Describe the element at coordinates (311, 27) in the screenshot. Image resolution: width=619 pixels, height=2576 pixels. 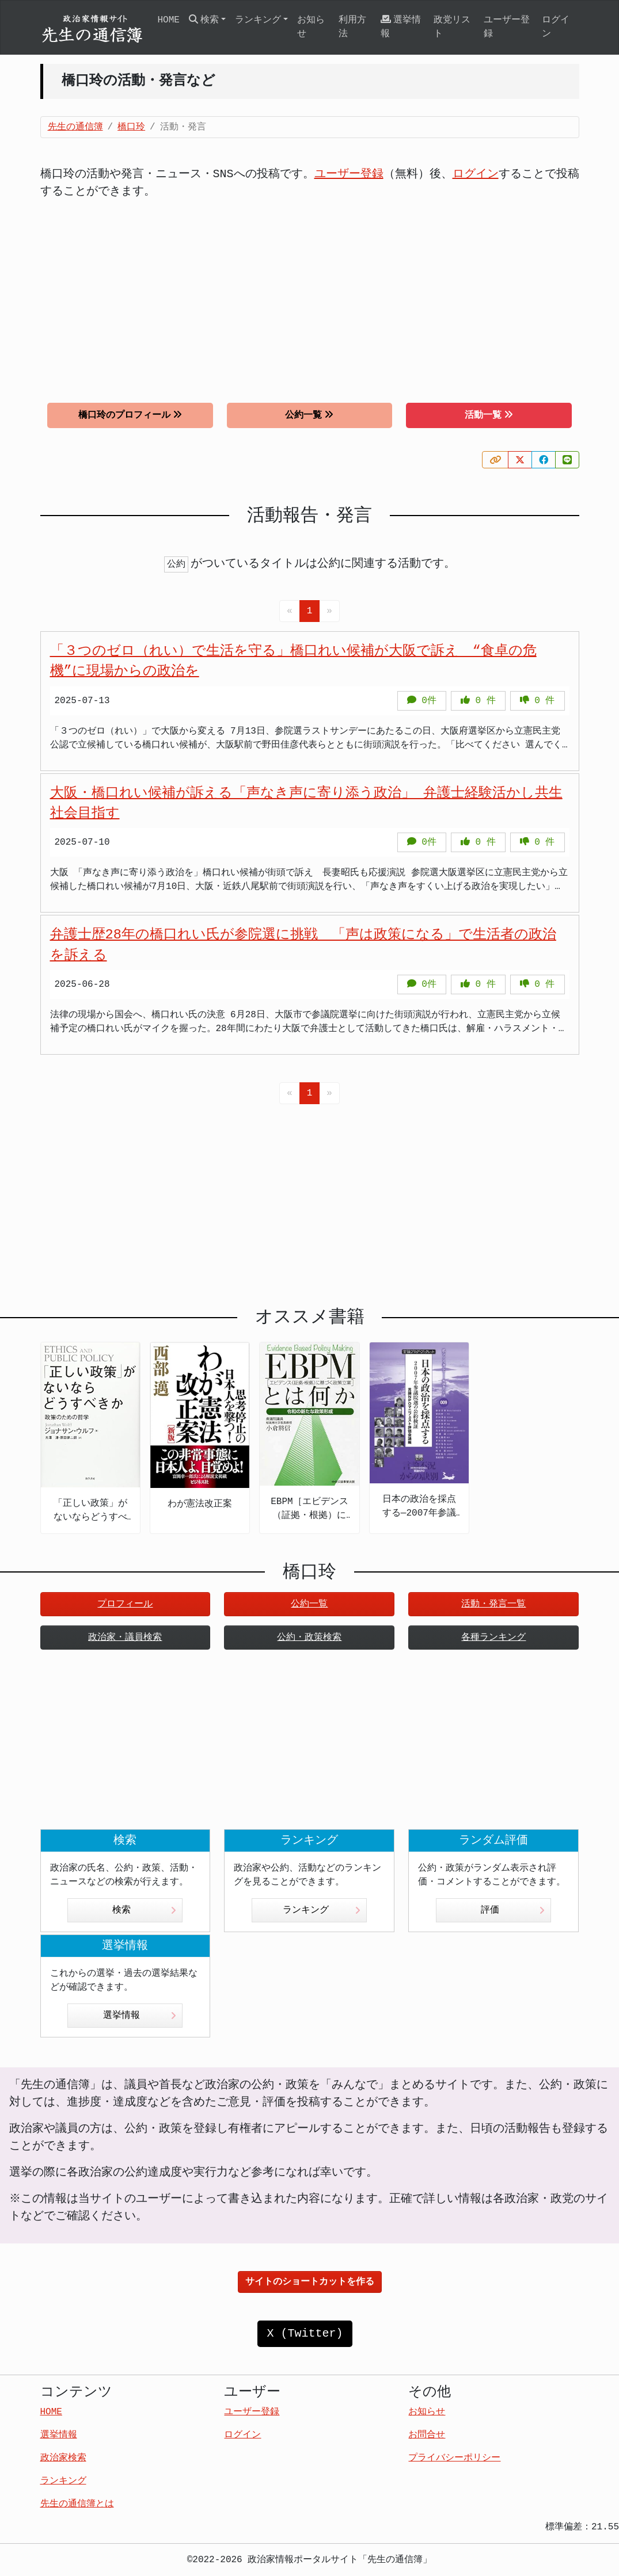
I see `お知らせ` at that location.